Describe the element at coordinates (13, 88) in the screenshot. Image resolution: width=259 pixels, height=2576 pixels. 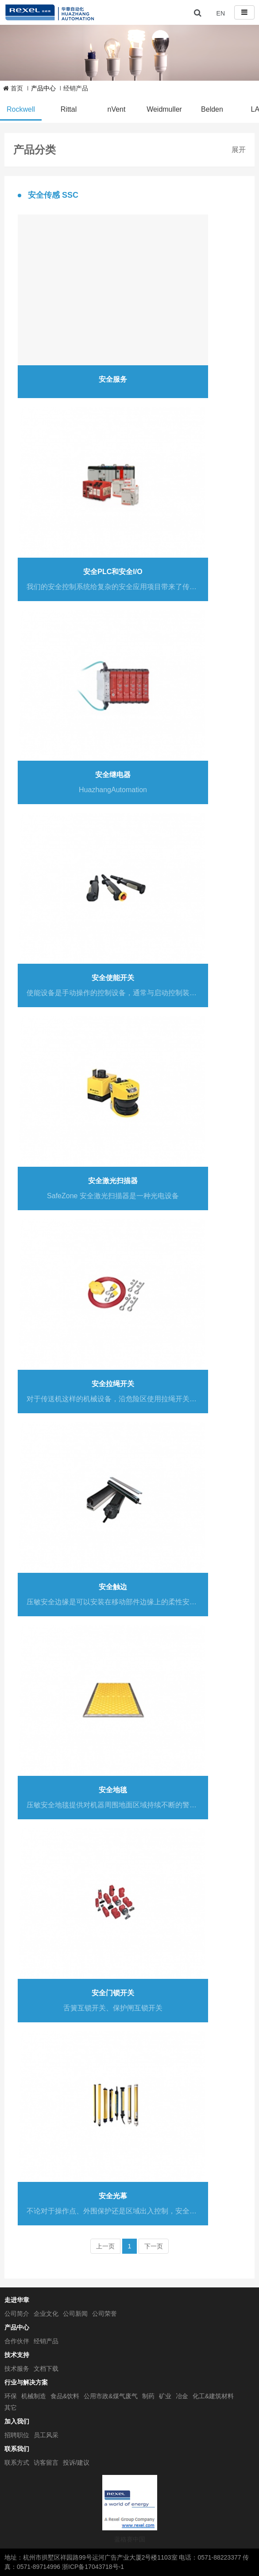
I see `首页` at that location.